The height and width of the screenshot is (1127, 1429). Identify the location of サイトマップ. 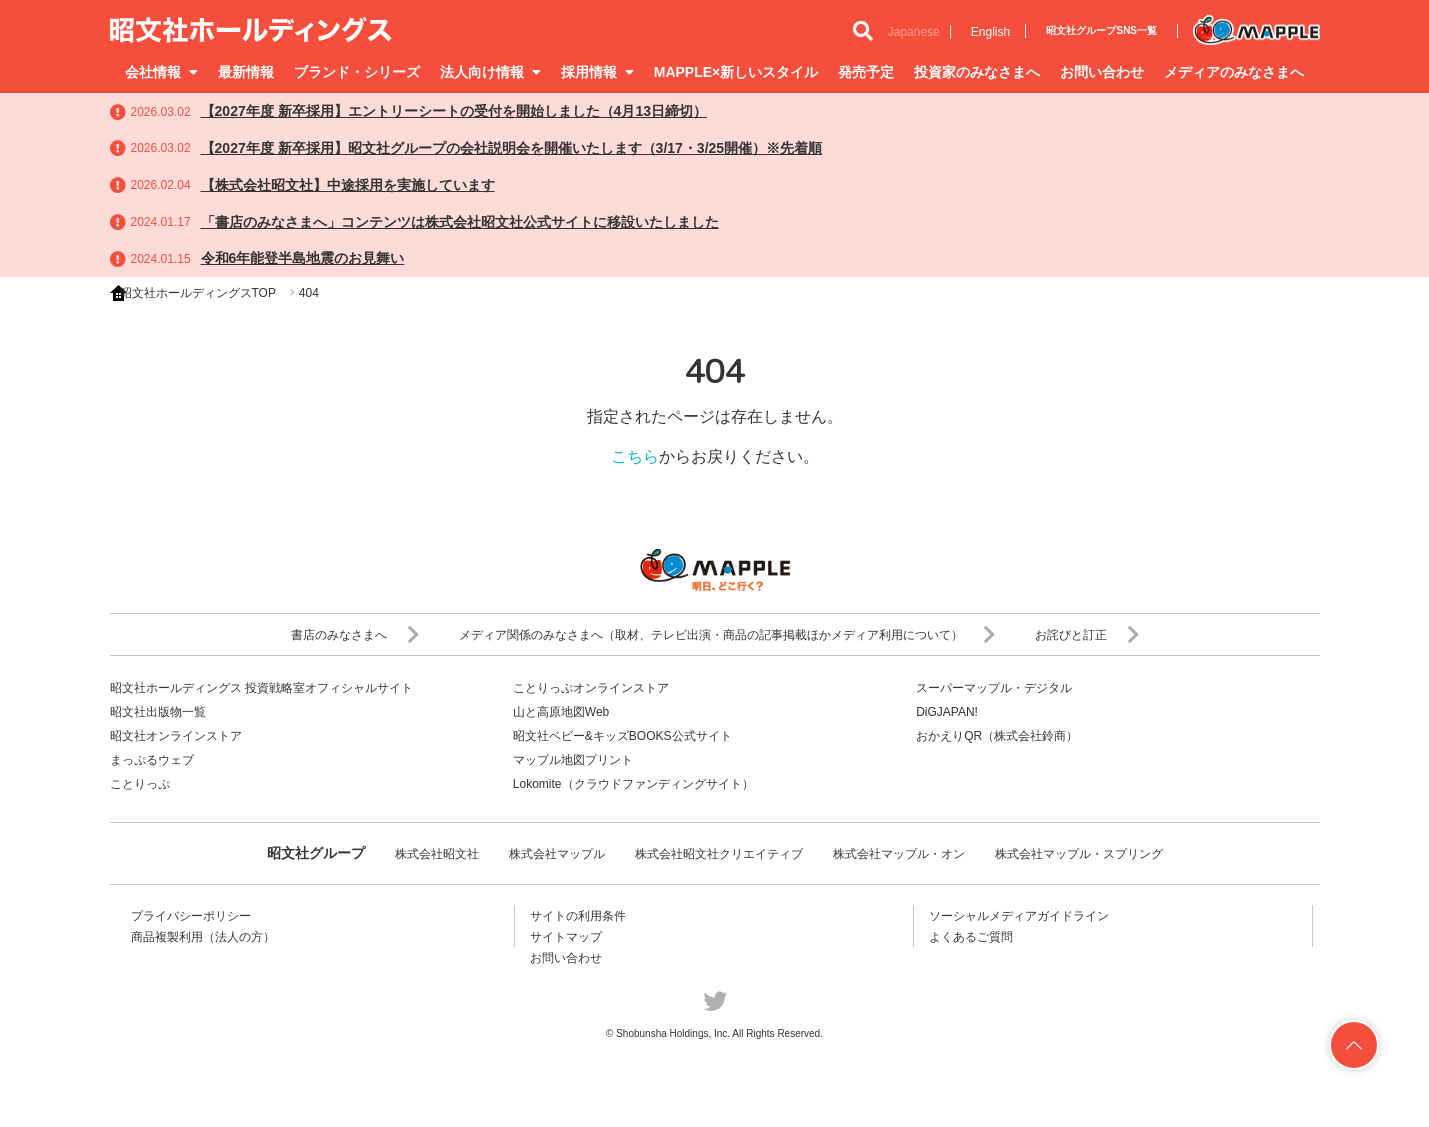
(566, 937).